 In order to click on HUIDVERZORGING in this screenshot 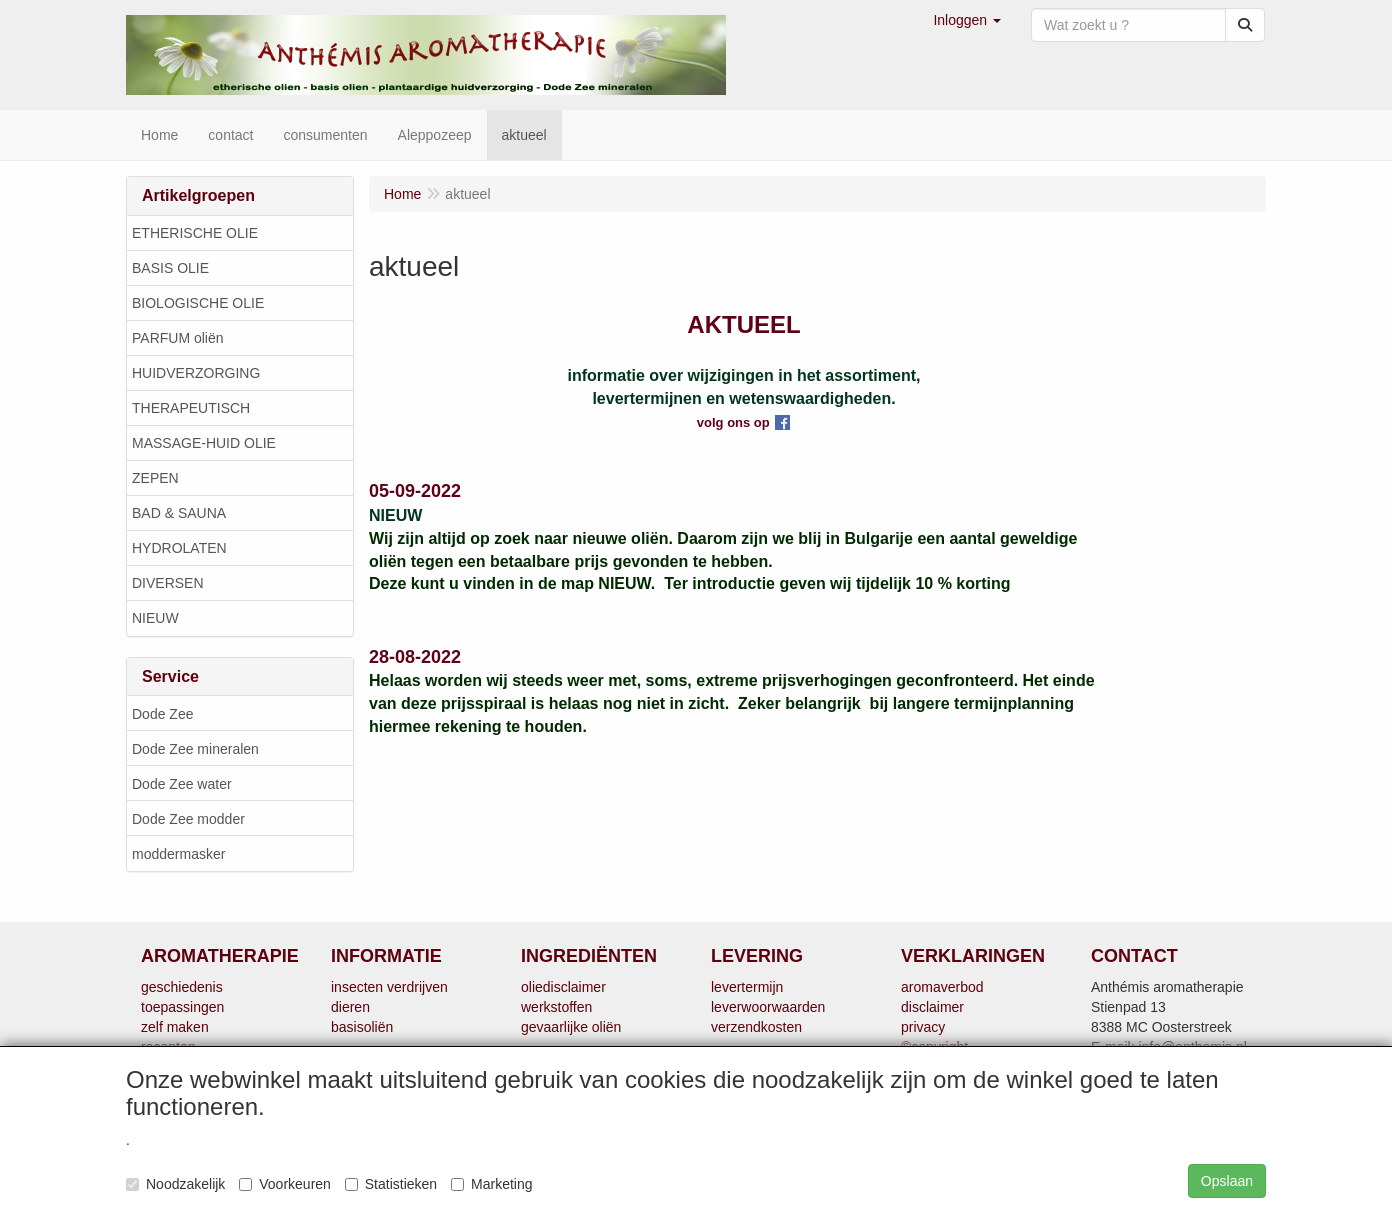, I will do `click(196, 373)`.